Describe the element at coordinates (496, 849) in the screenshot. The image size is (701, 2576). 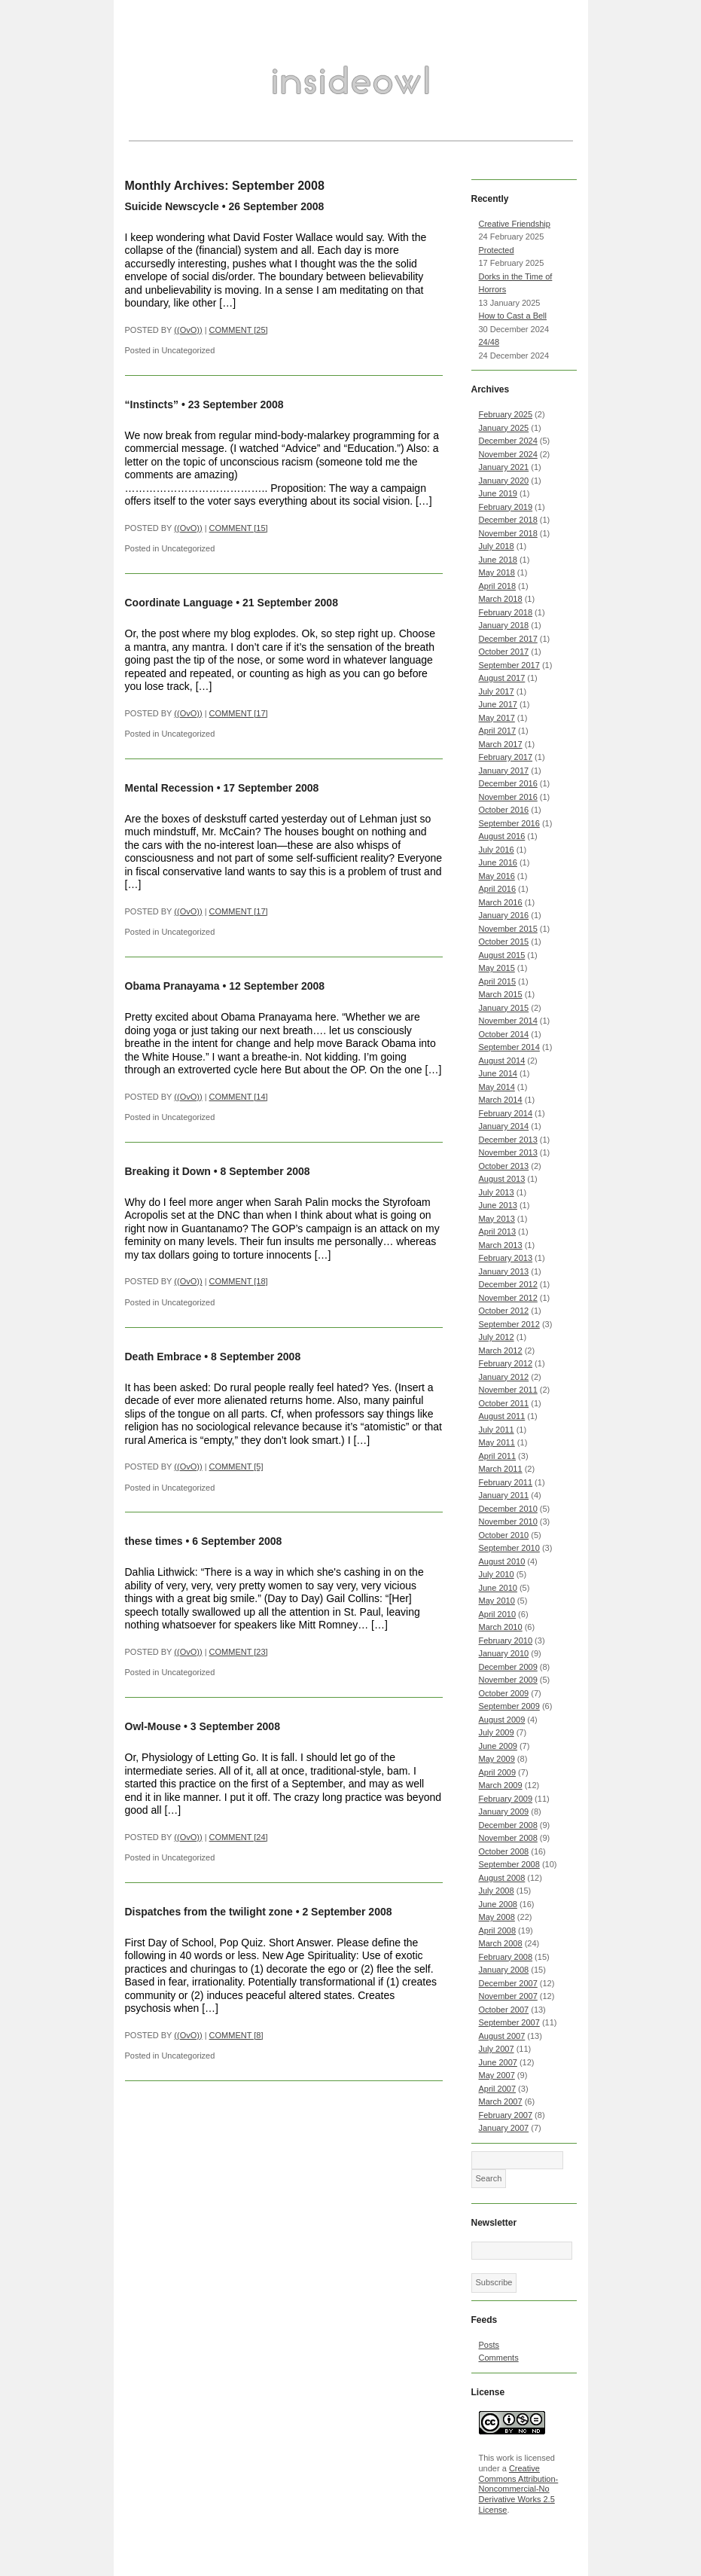
I see `July 2016` at that location.